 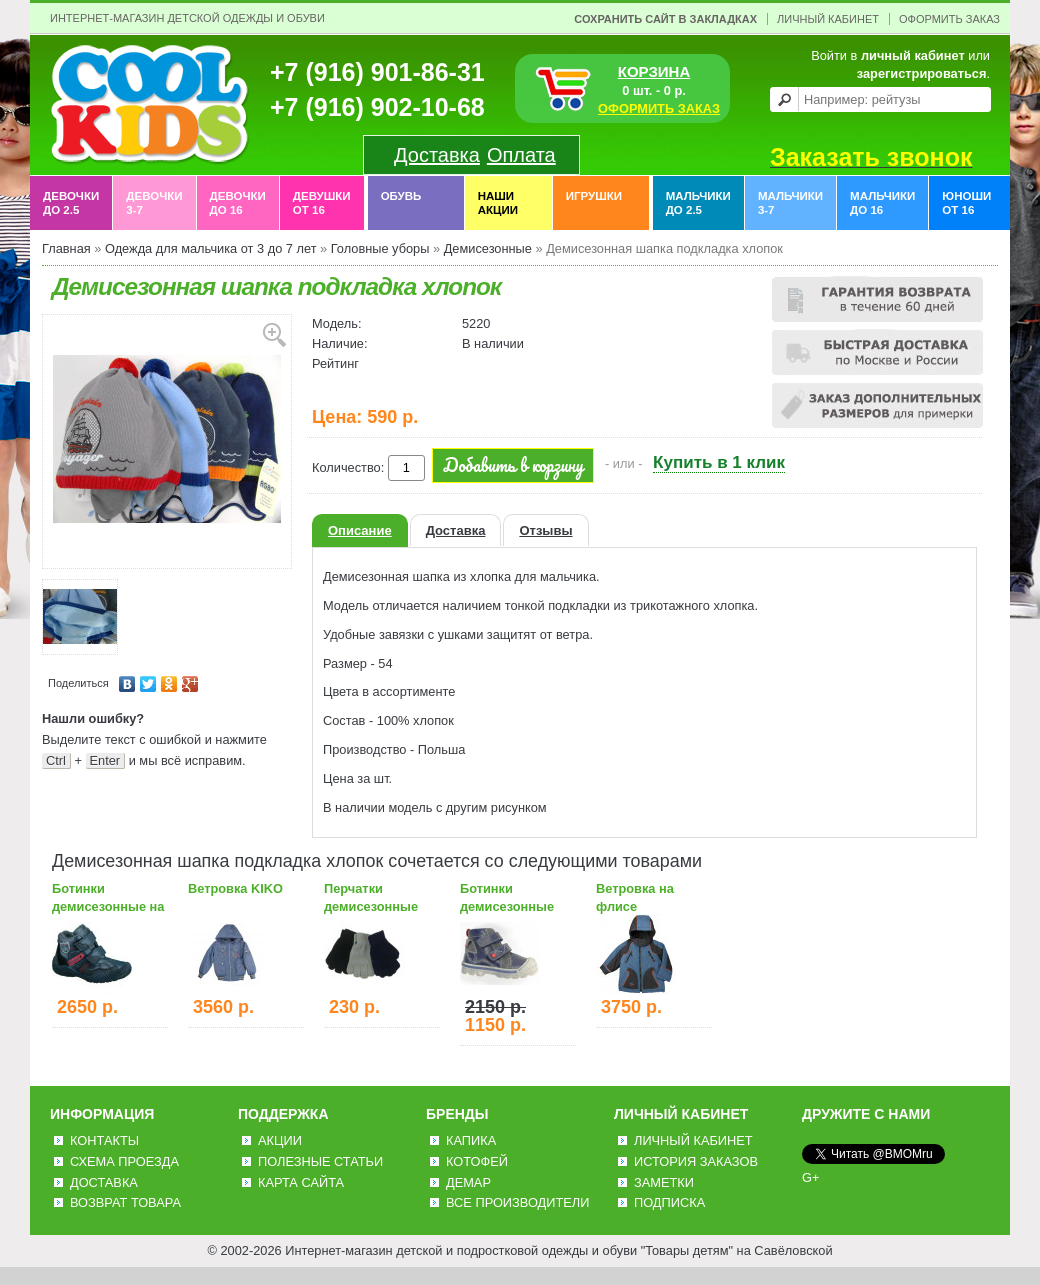 I want to click on Личный Кабинет, so click(x=828, y=19).